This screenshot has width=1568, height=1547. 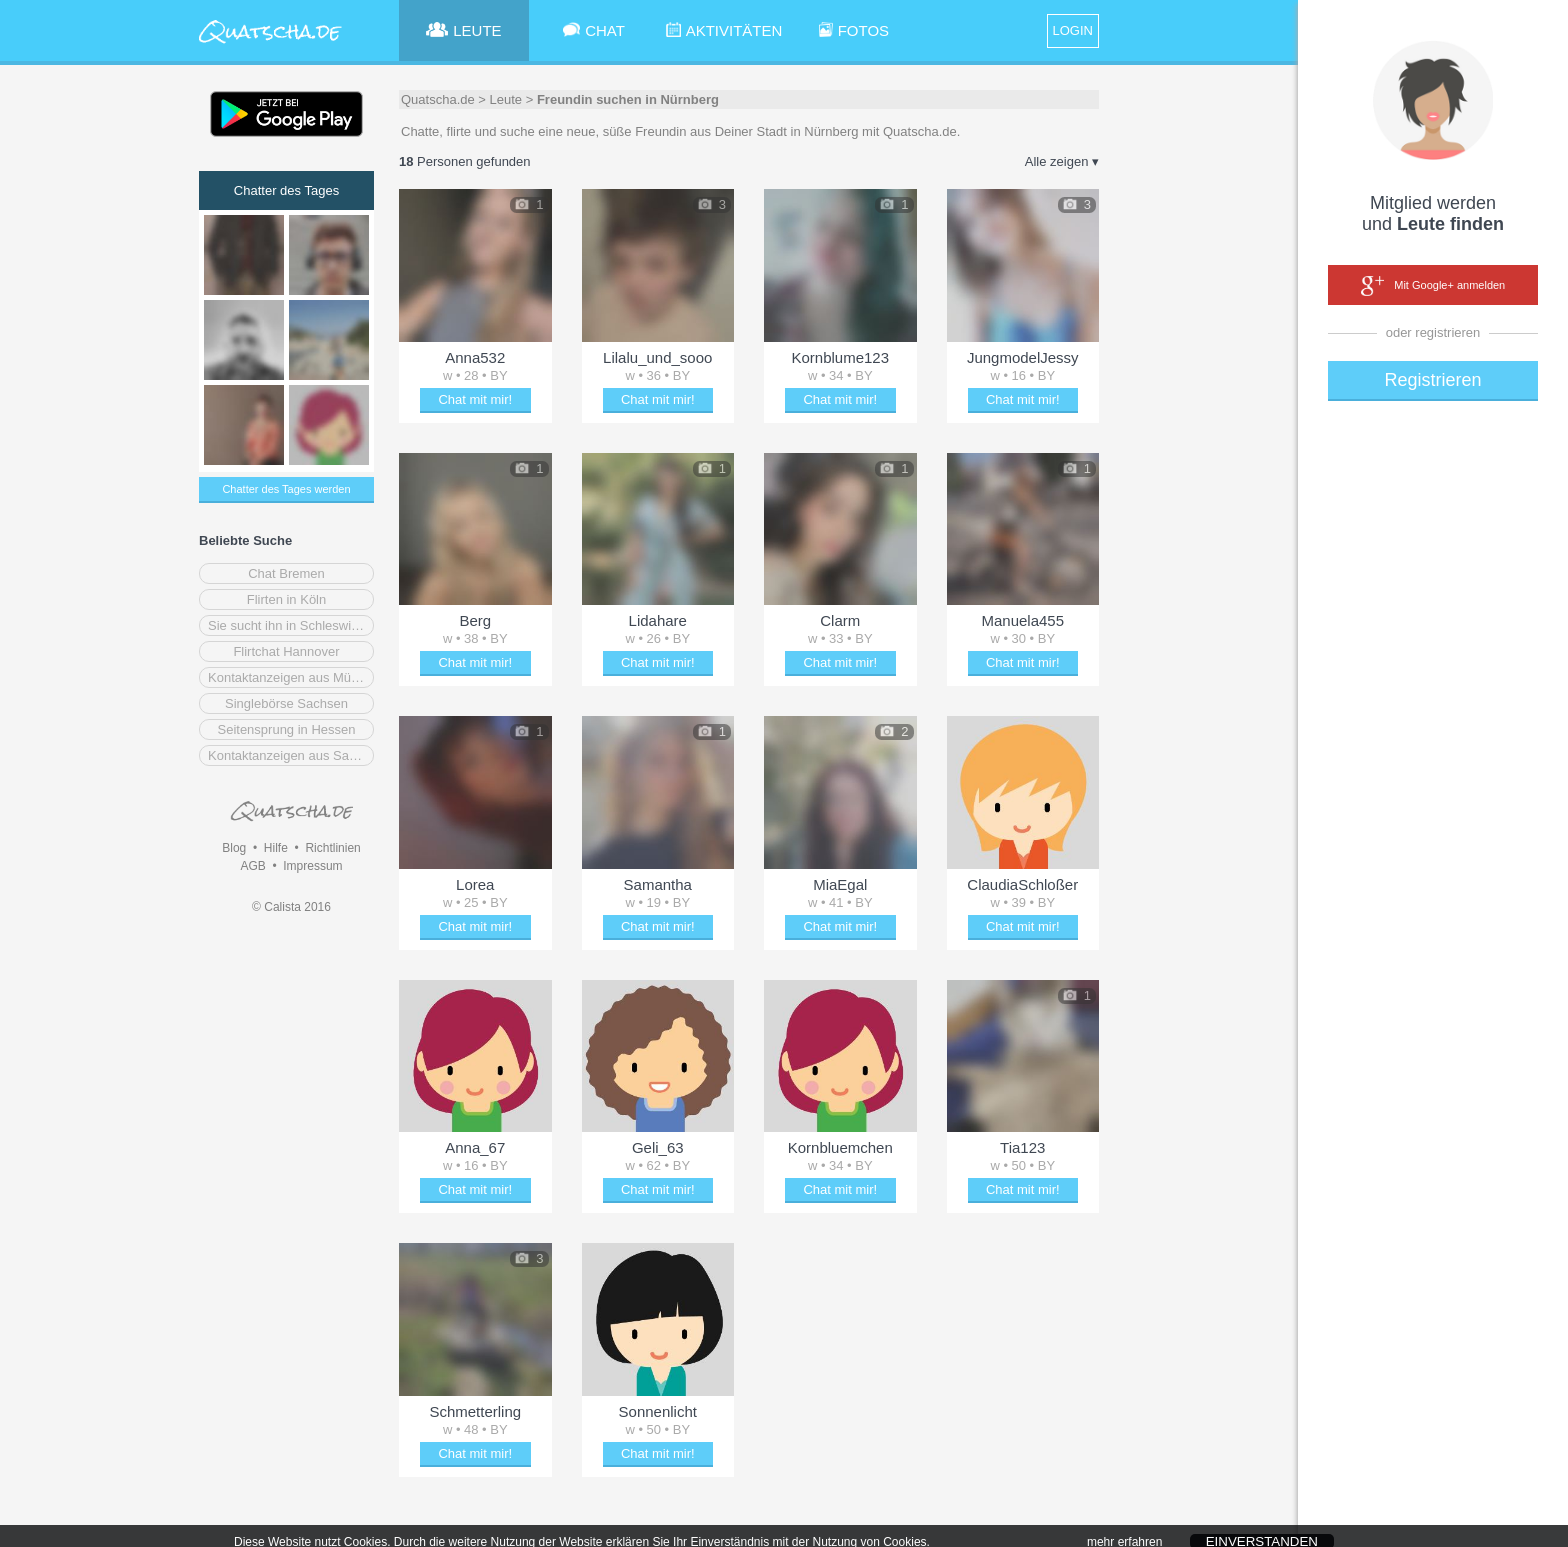 I want to click on © Calista 2016, so click(x=291, y=907).